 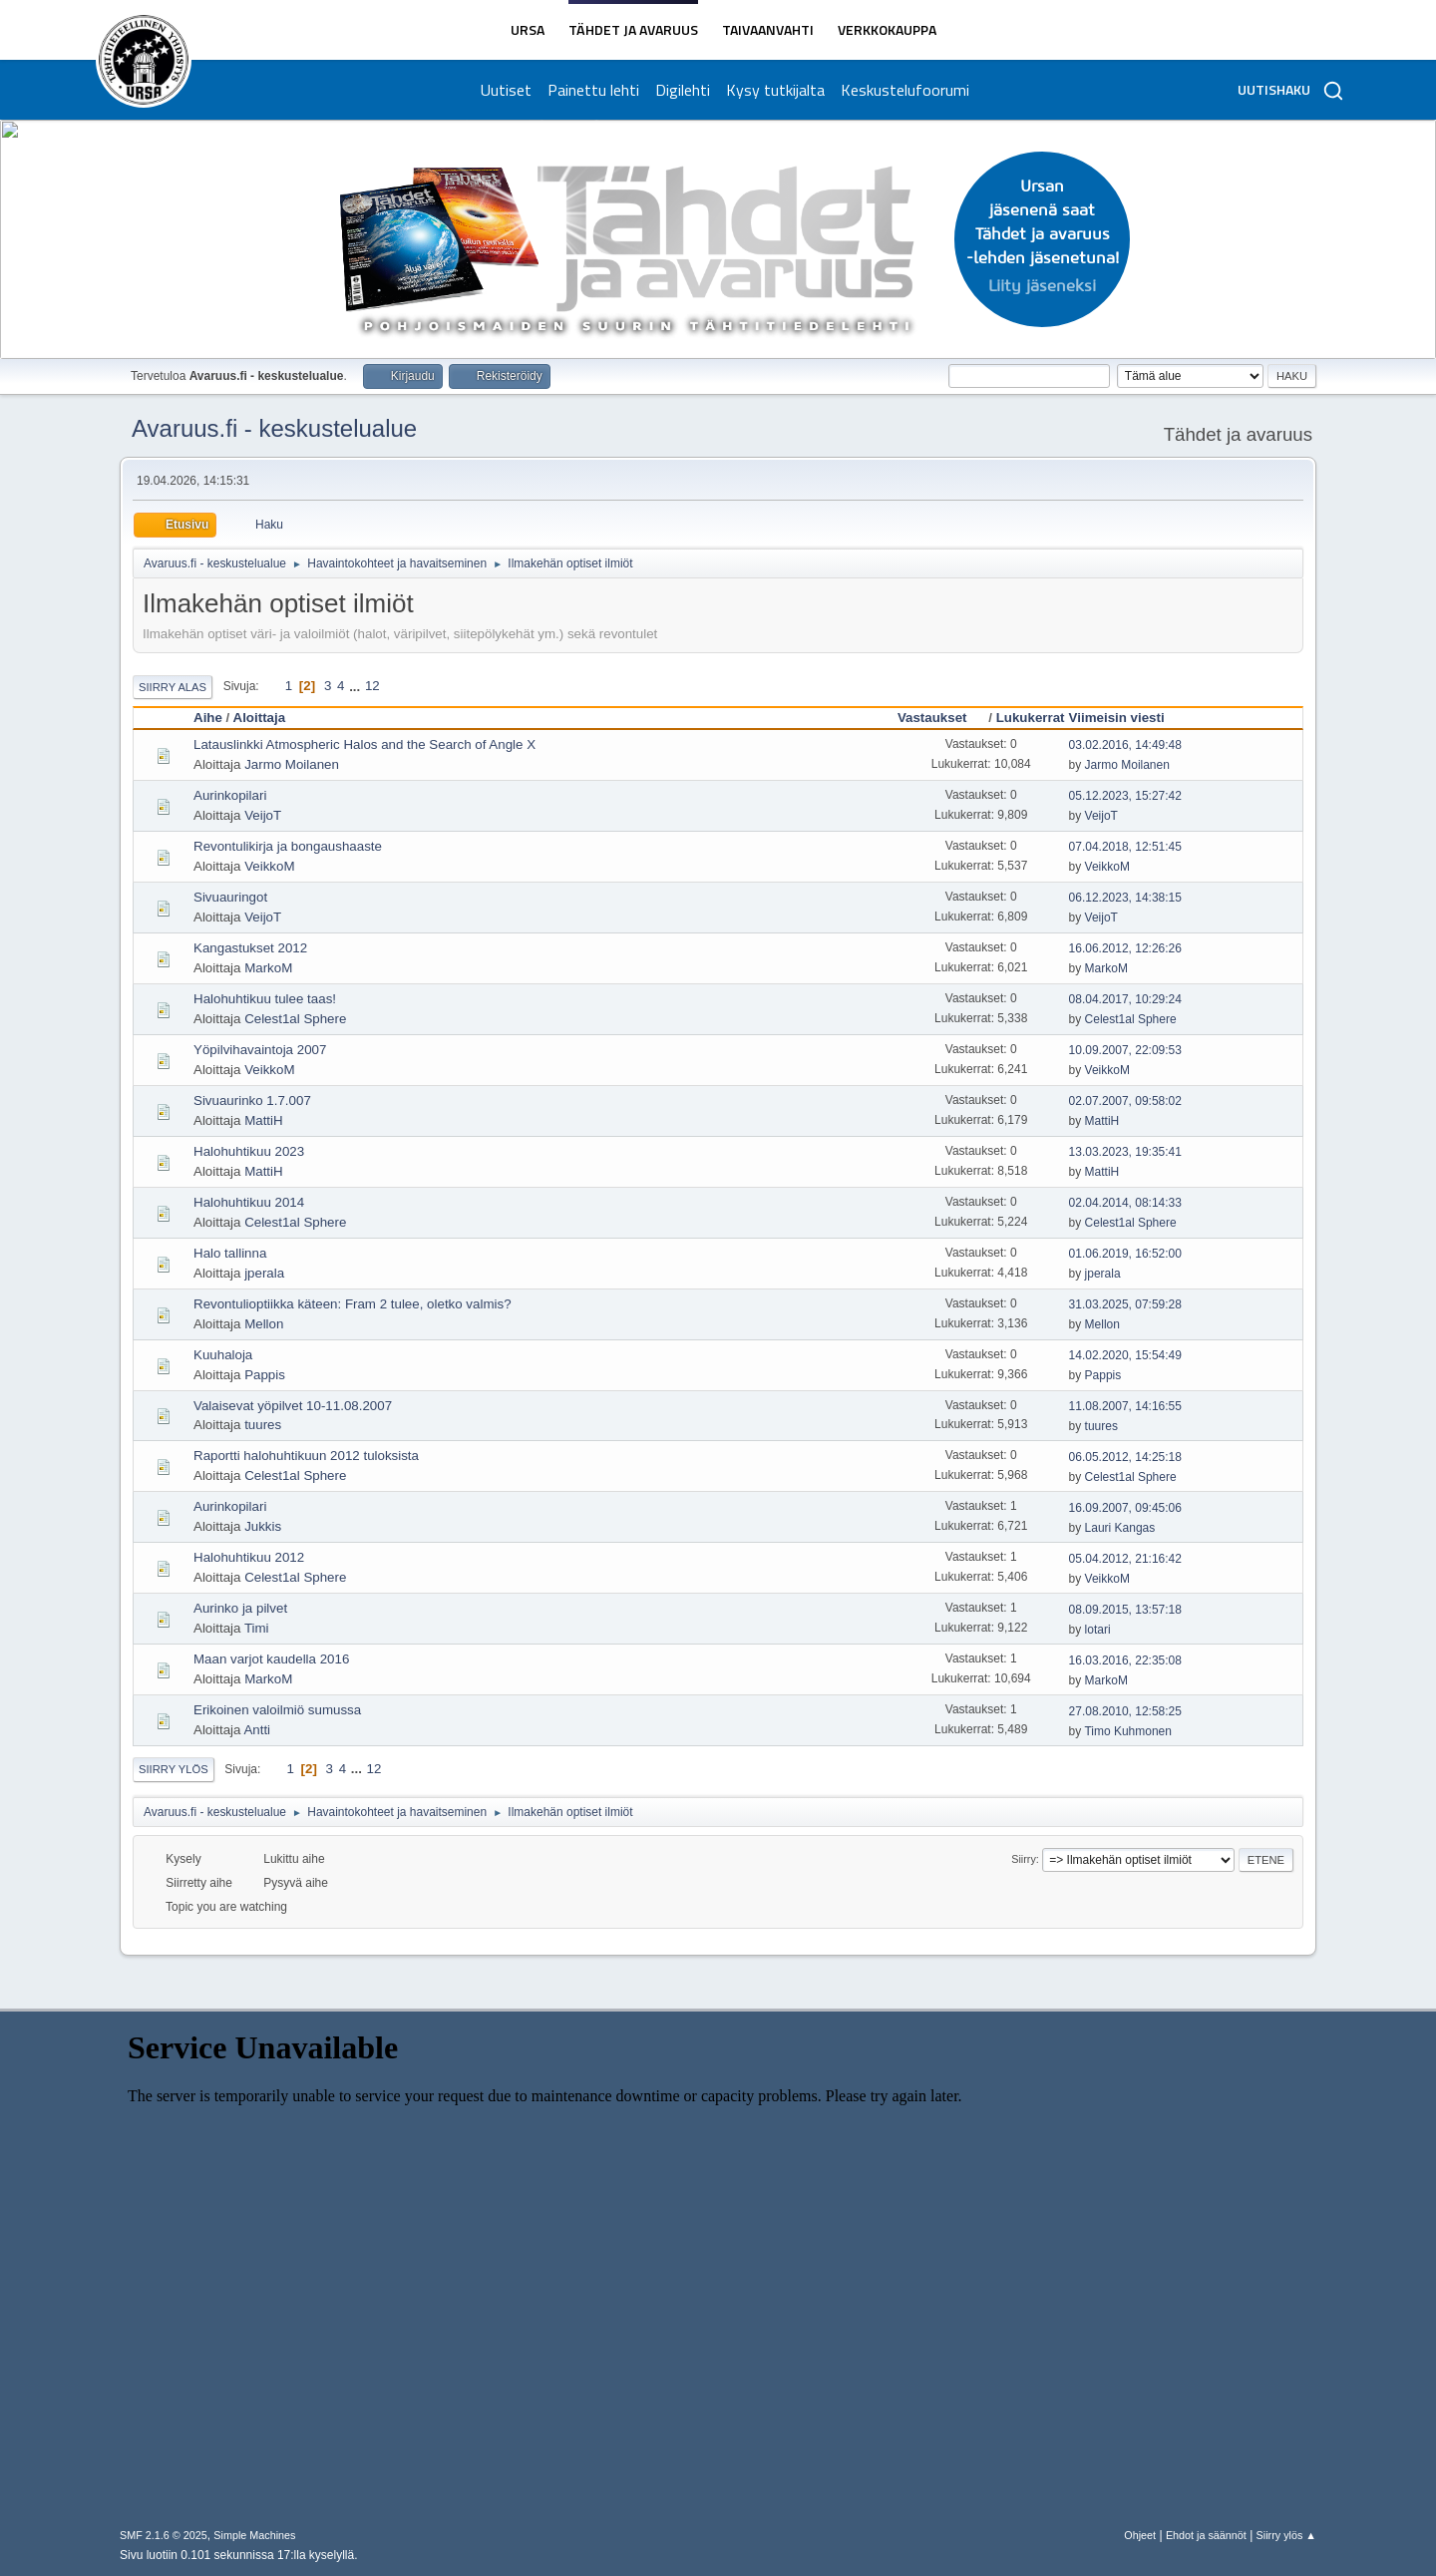 What do you see at coordinates (1125, 999) in the screenshot?
I see `08.04.2017, 10:29:24` at bounding box center [1125, 999].